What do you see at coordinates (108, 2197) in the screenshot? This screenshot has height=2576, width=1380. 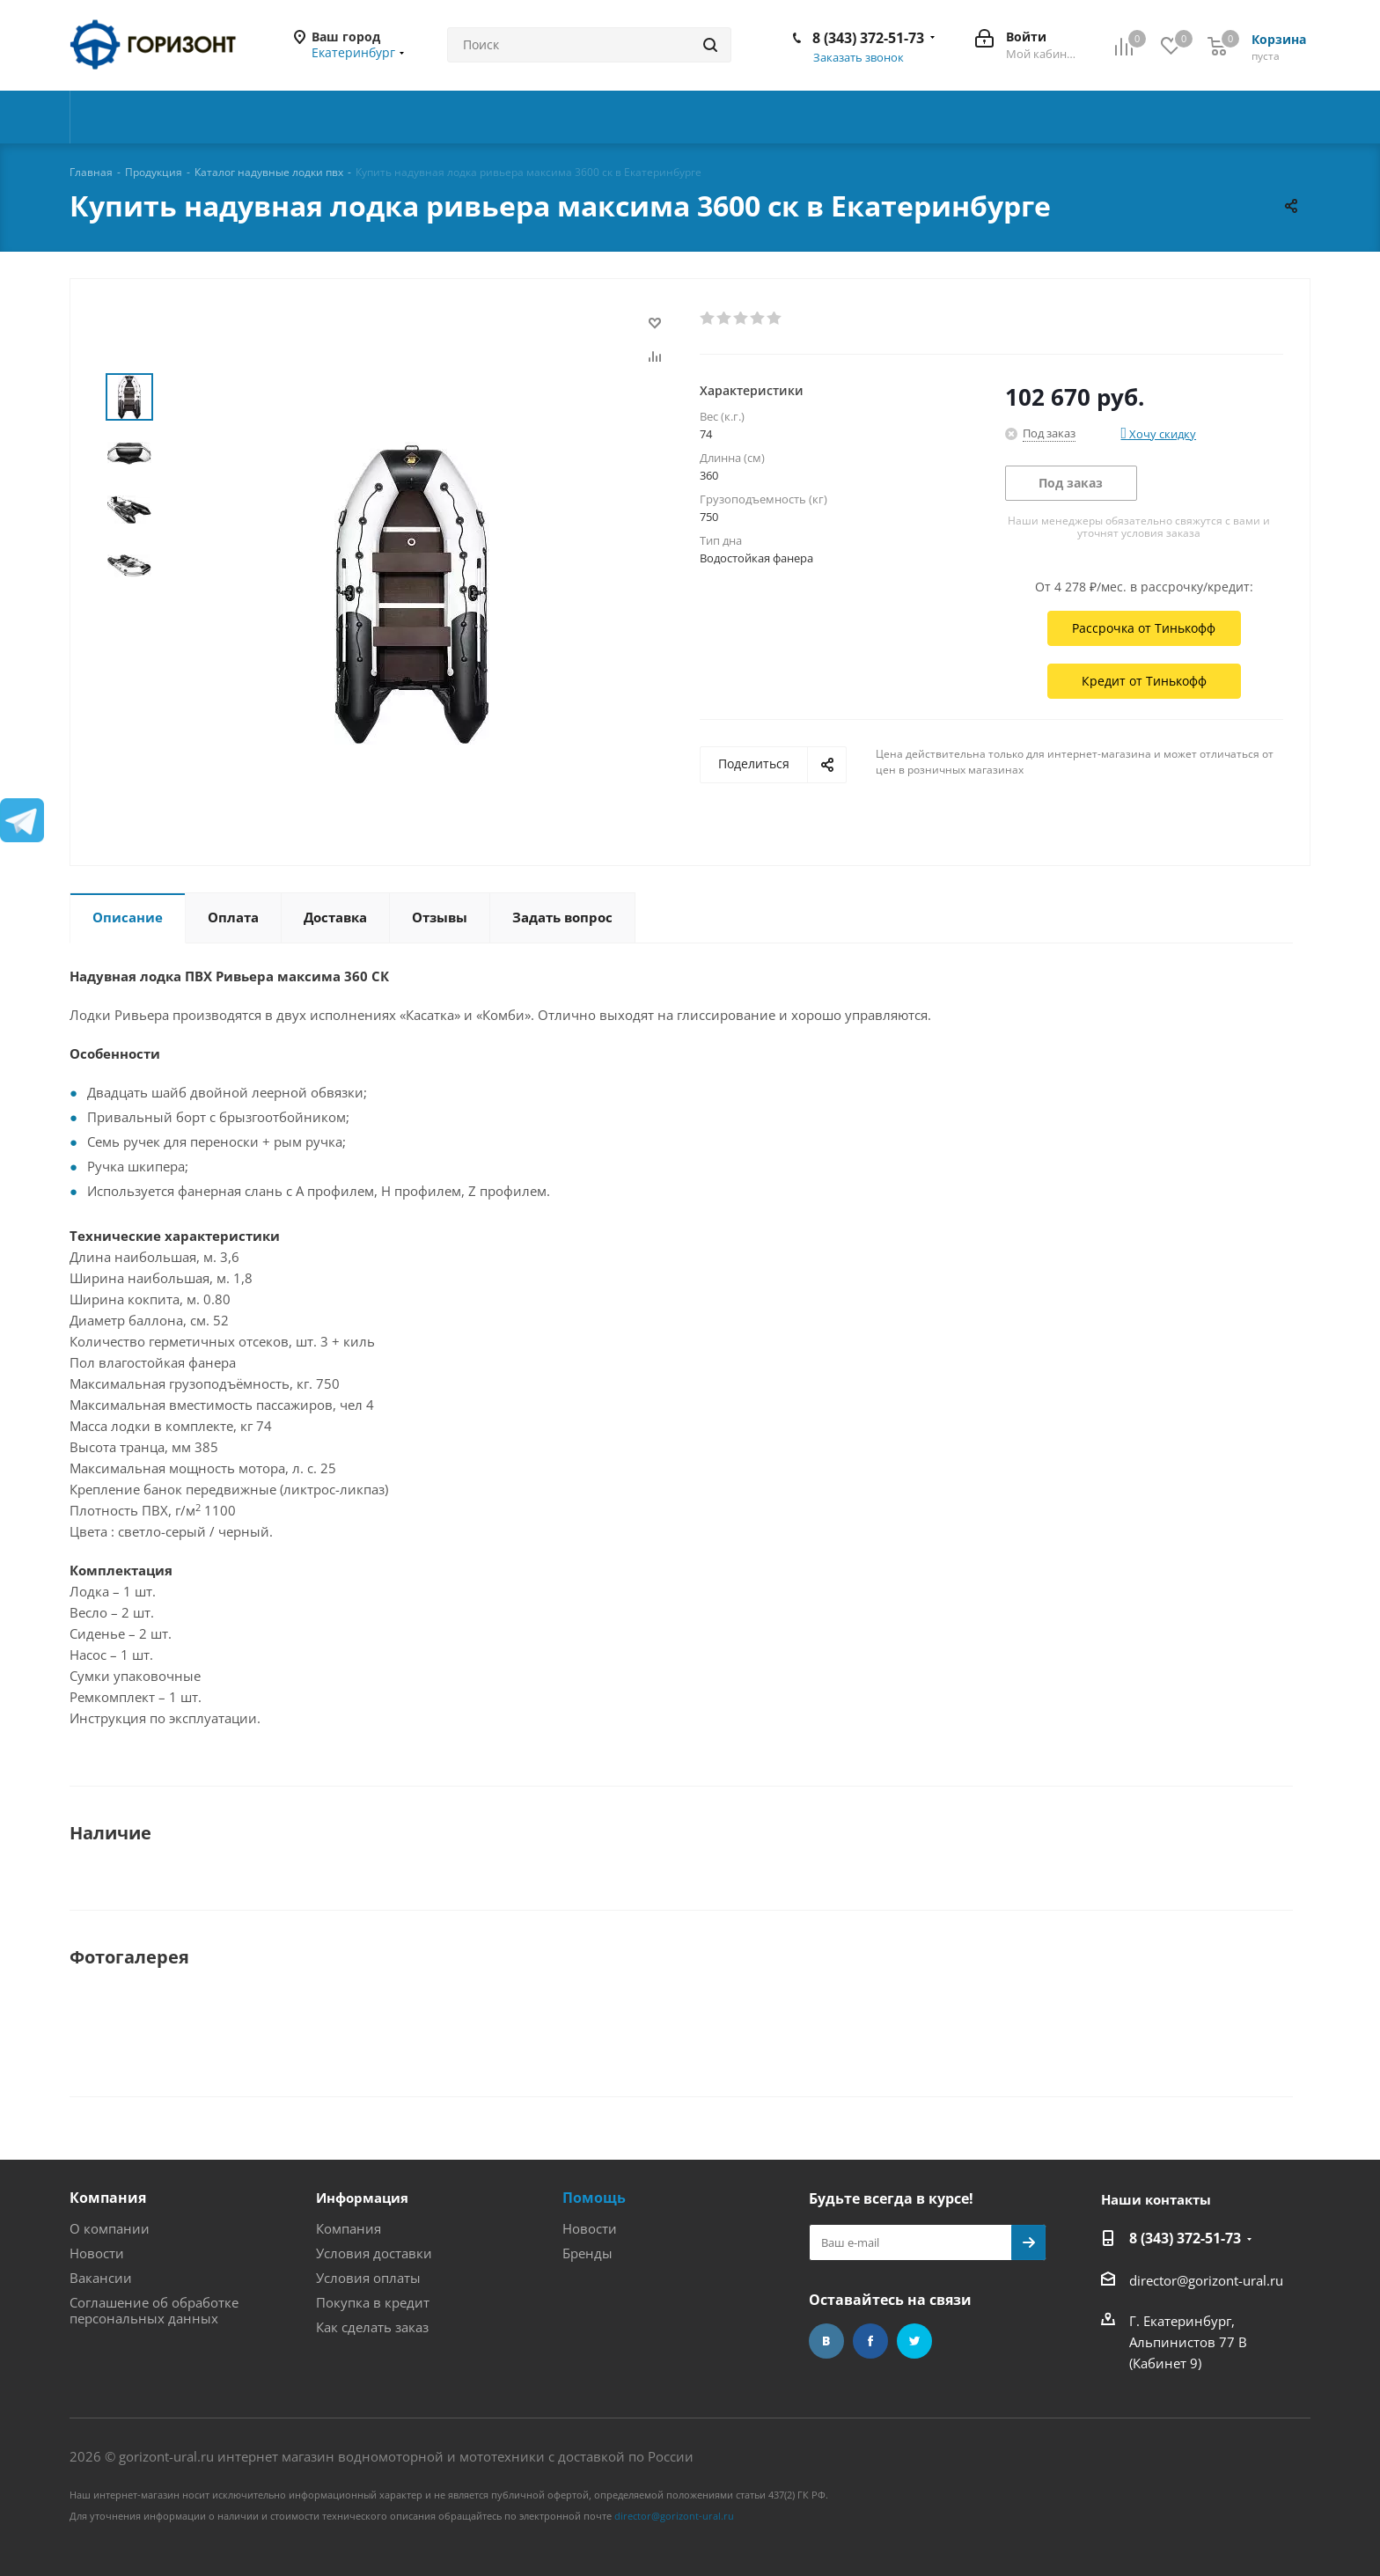 I see `Компания` at bounding box center [108, 2197].